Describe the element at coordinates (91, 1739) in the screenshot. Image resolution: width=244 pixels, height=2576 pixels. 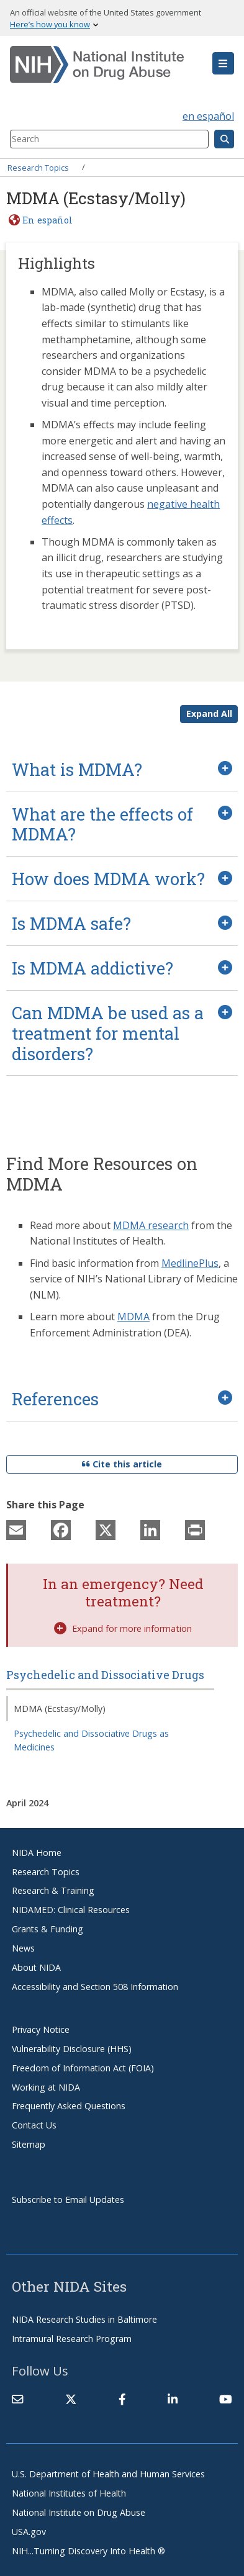
I see `Psychedelic and Dissociative Drugs as Medicines` at that location.